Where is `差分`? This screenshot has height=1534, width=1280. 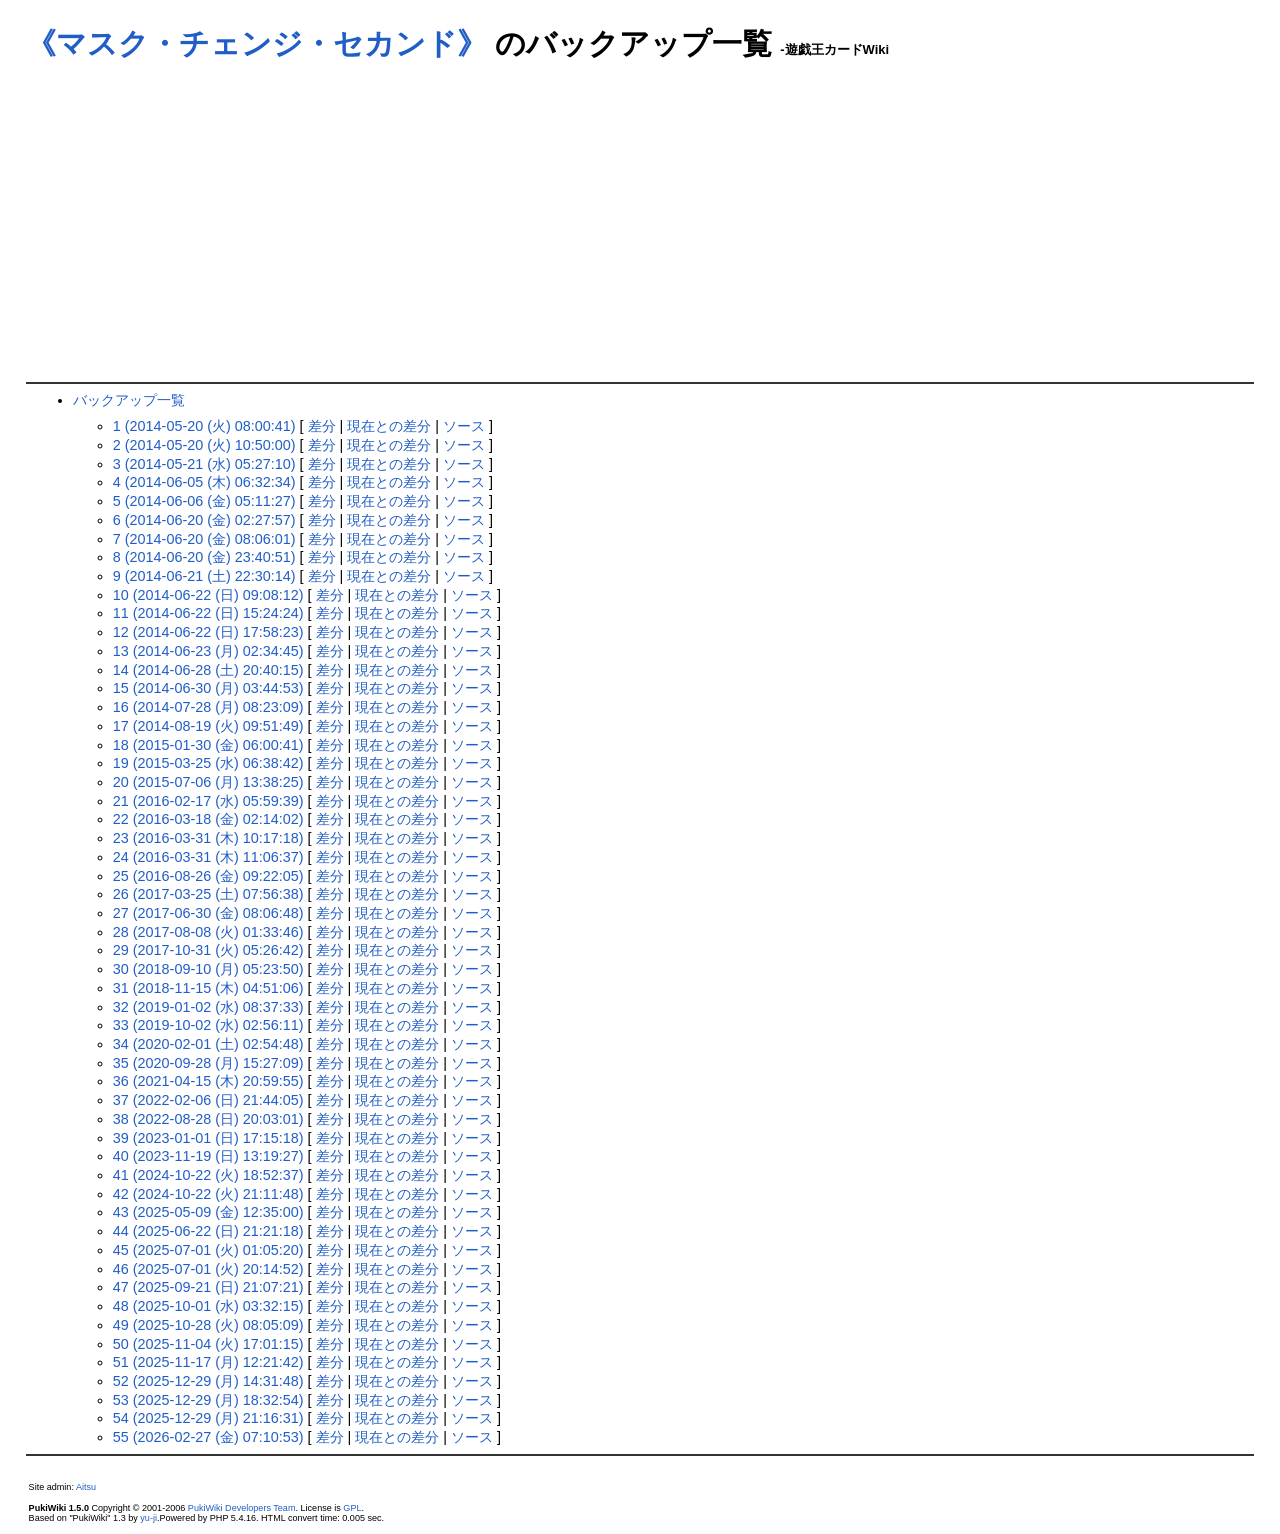
差分 is located at coordinates (322, 426).